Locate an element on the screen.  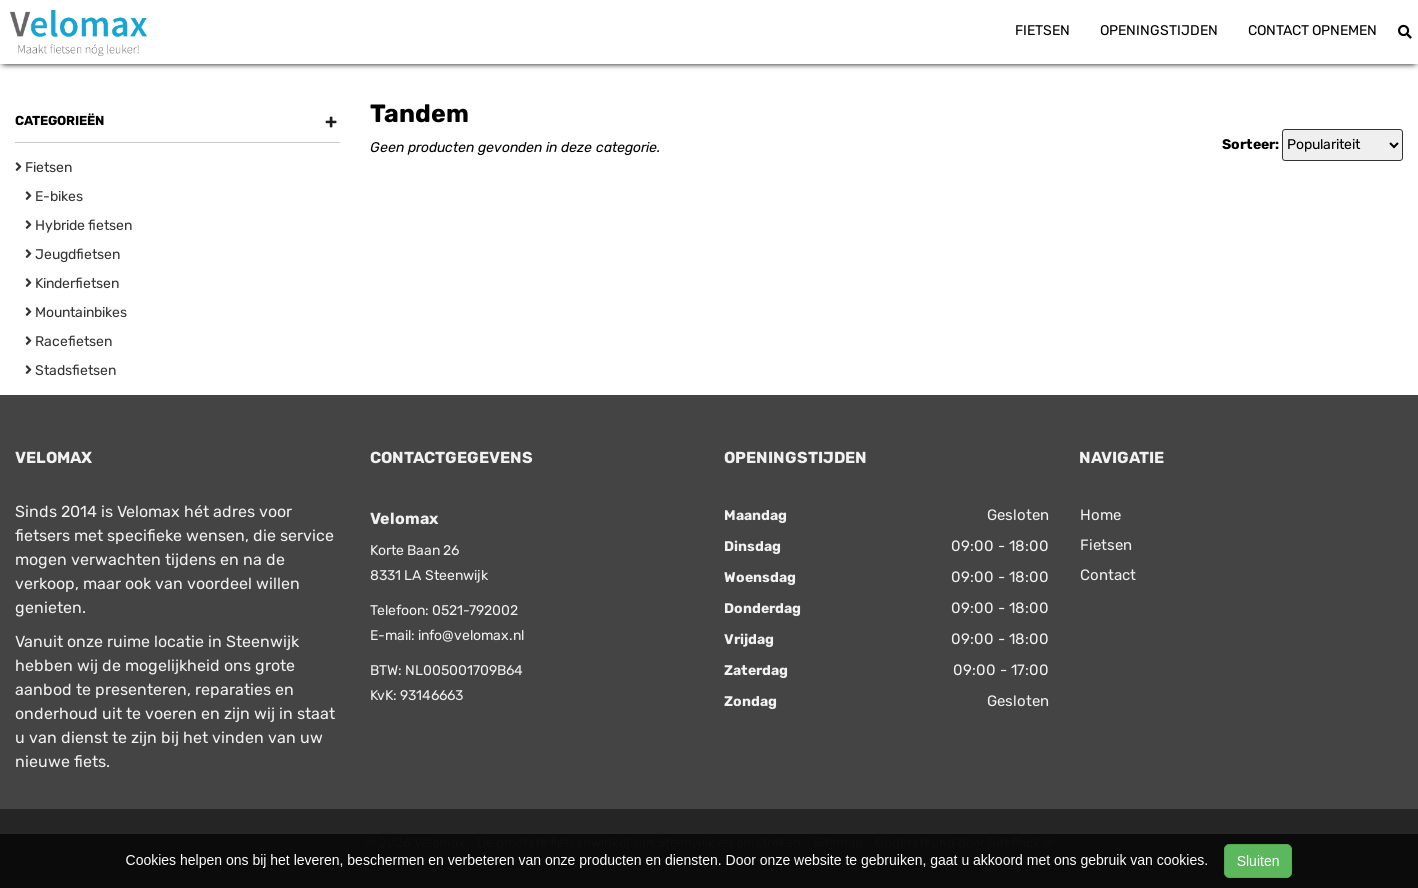
0521-792002 is located at coordinates (475, 610).